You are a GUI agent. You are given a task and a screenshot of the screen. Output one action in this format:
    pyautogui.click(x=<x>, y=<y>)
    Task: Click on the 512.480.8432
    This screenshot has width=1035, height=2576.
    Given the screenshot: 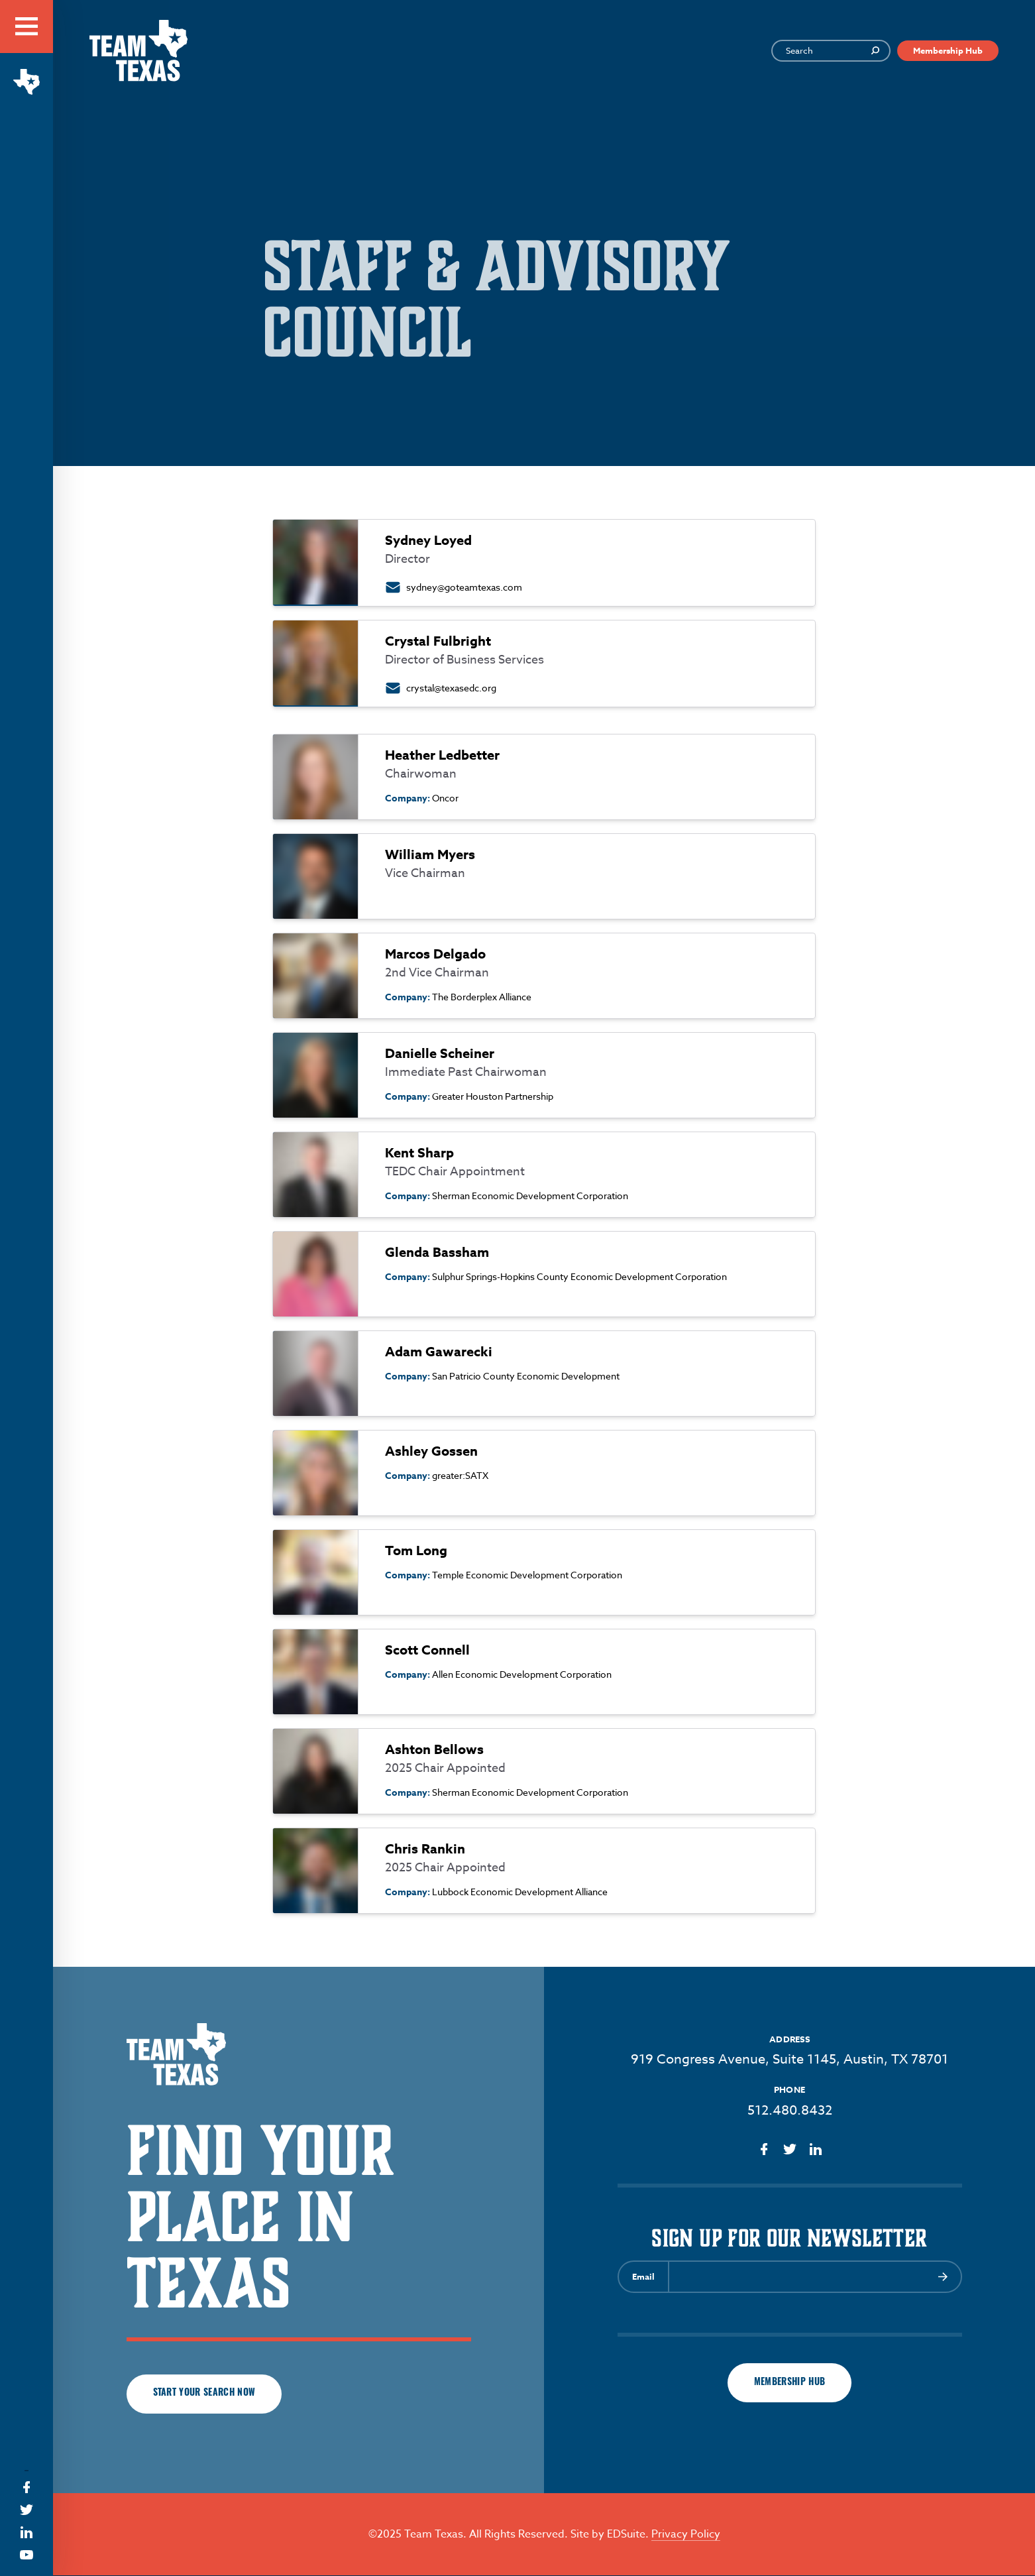 What is the action you would take?
    pyautogui.click(x=789, y=2110)
    